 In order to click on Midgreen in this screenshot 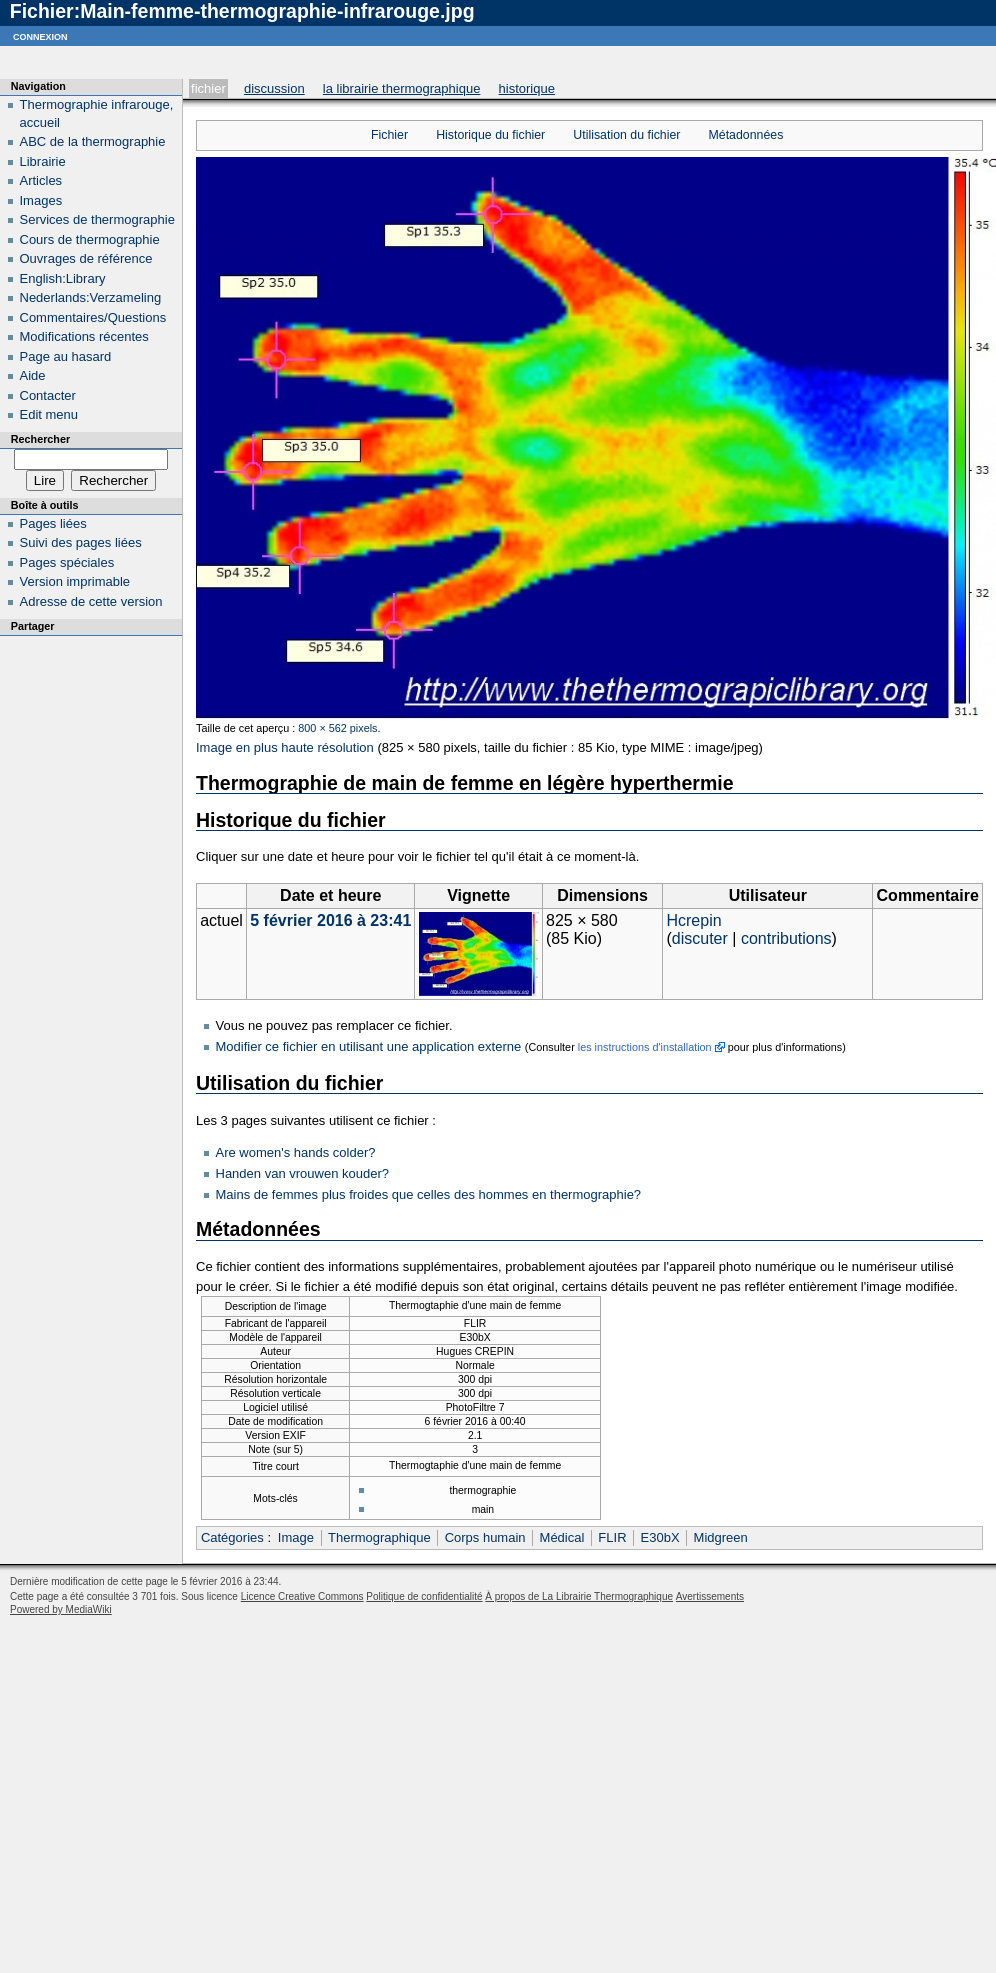, I will do `click(721, 1537)`.